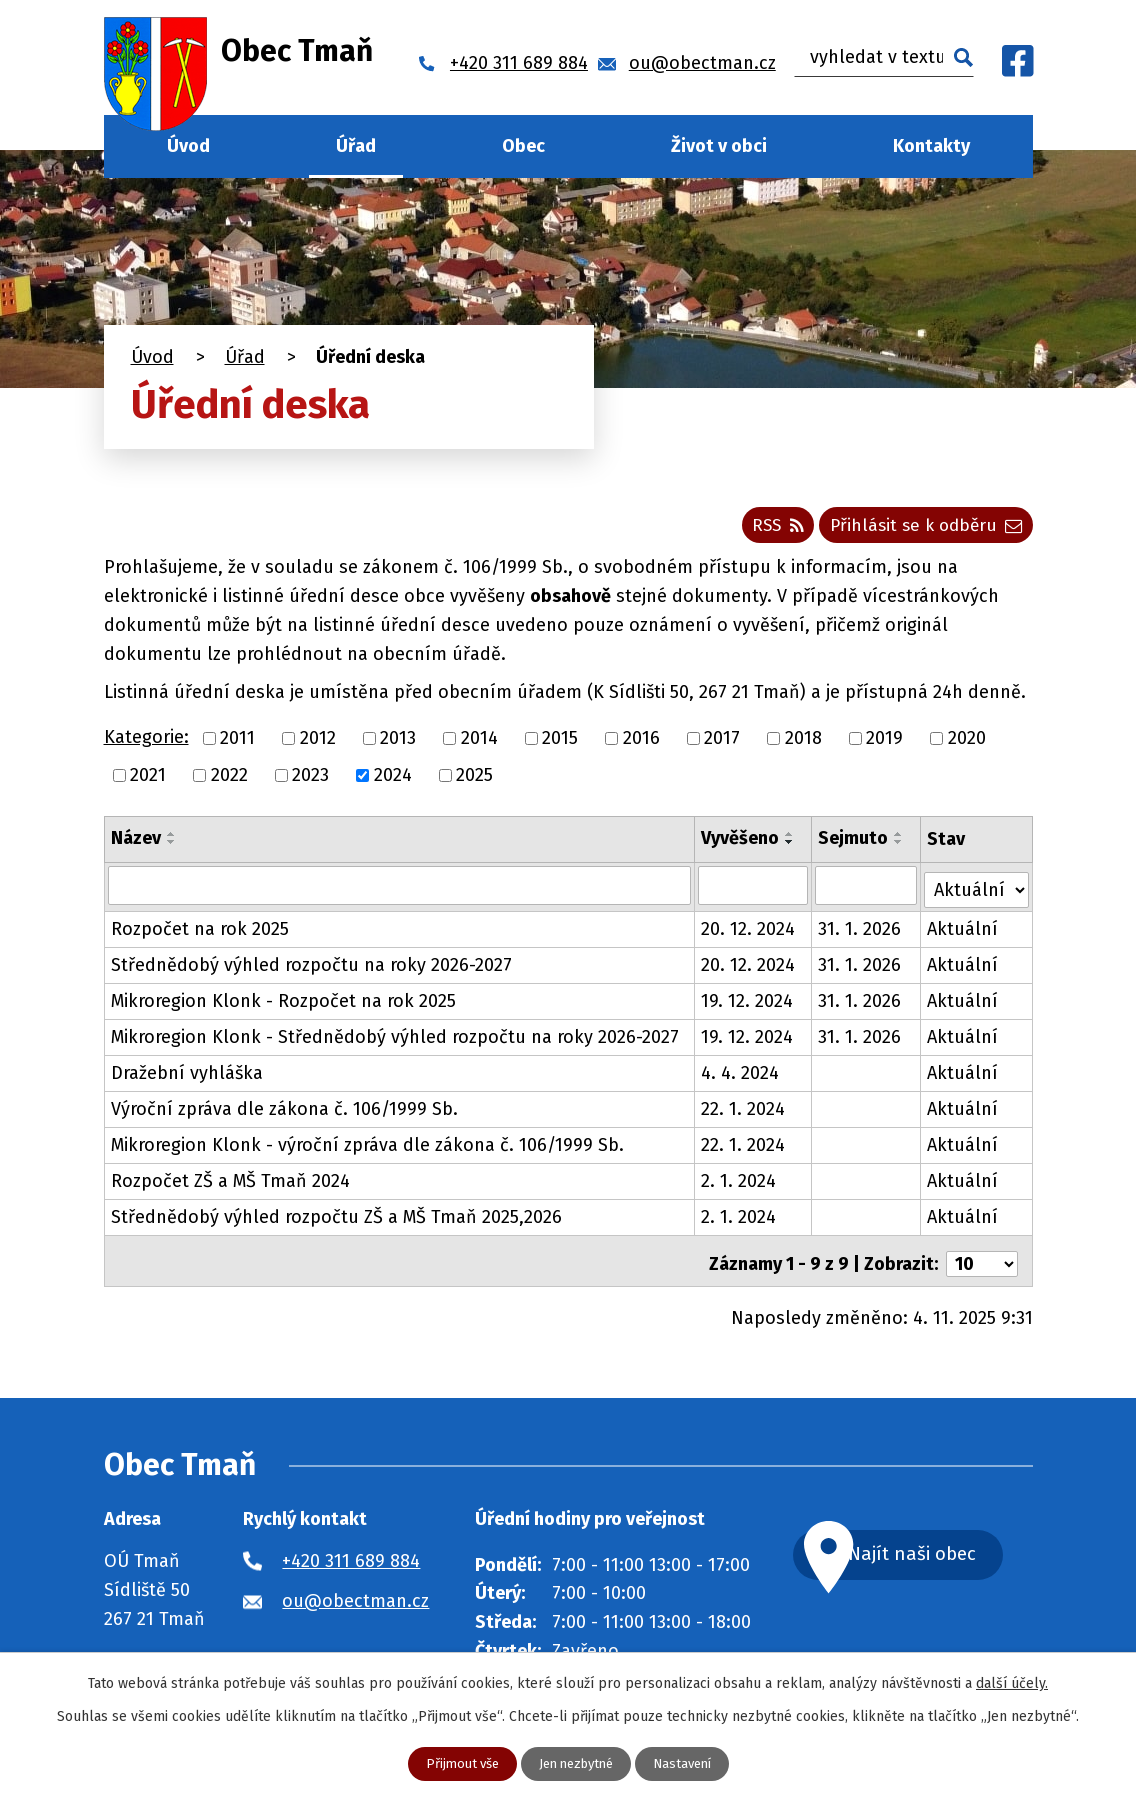  I want to click on 2024, so click(393, 781).